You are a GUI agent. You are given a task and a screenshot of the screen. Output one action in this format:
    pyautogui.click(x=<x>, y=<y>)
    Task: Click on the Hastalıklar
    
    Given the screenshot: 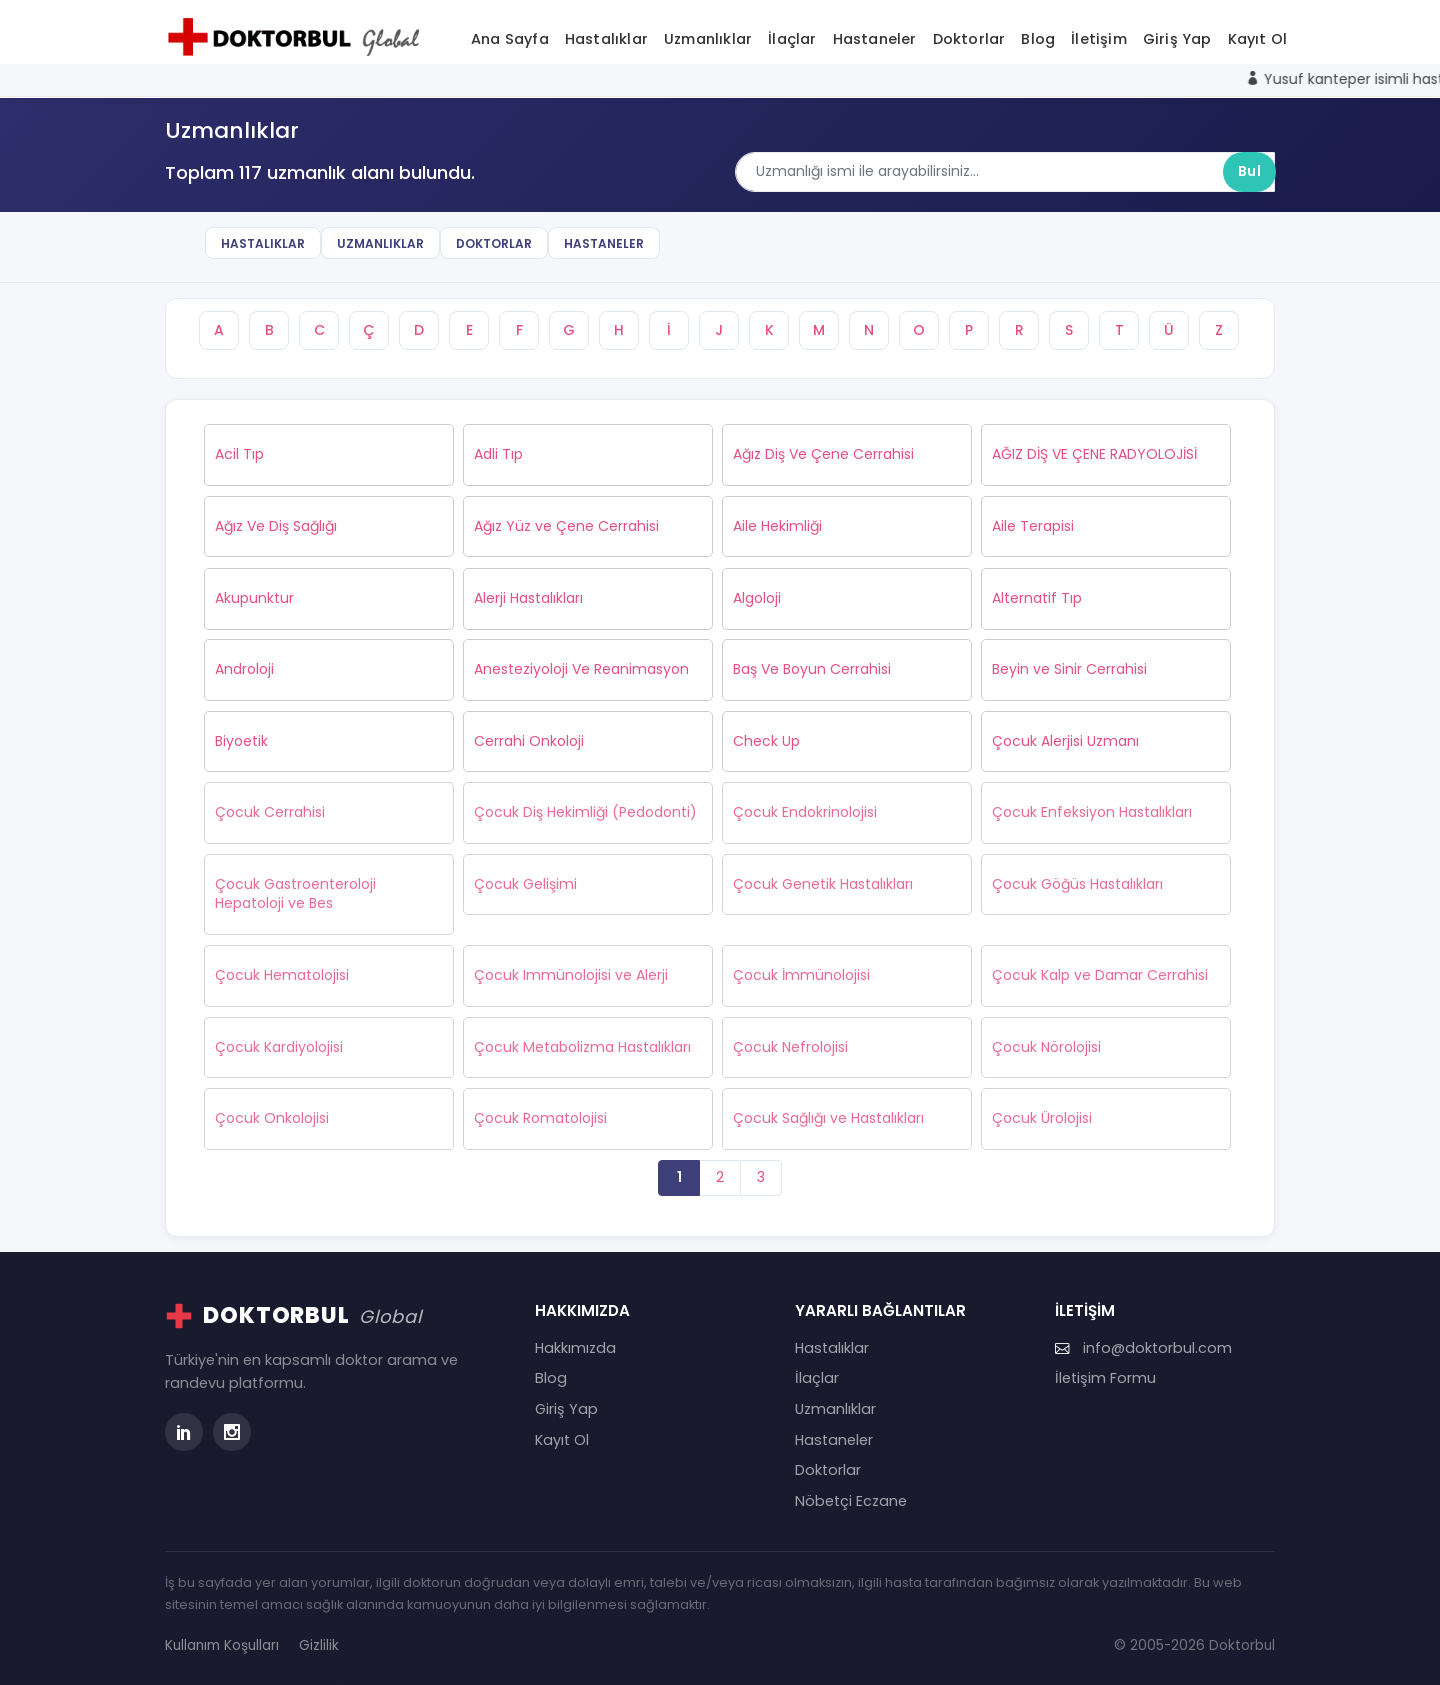 What is the action you would take?
    pyautogui.click(x=606, y=39)
    